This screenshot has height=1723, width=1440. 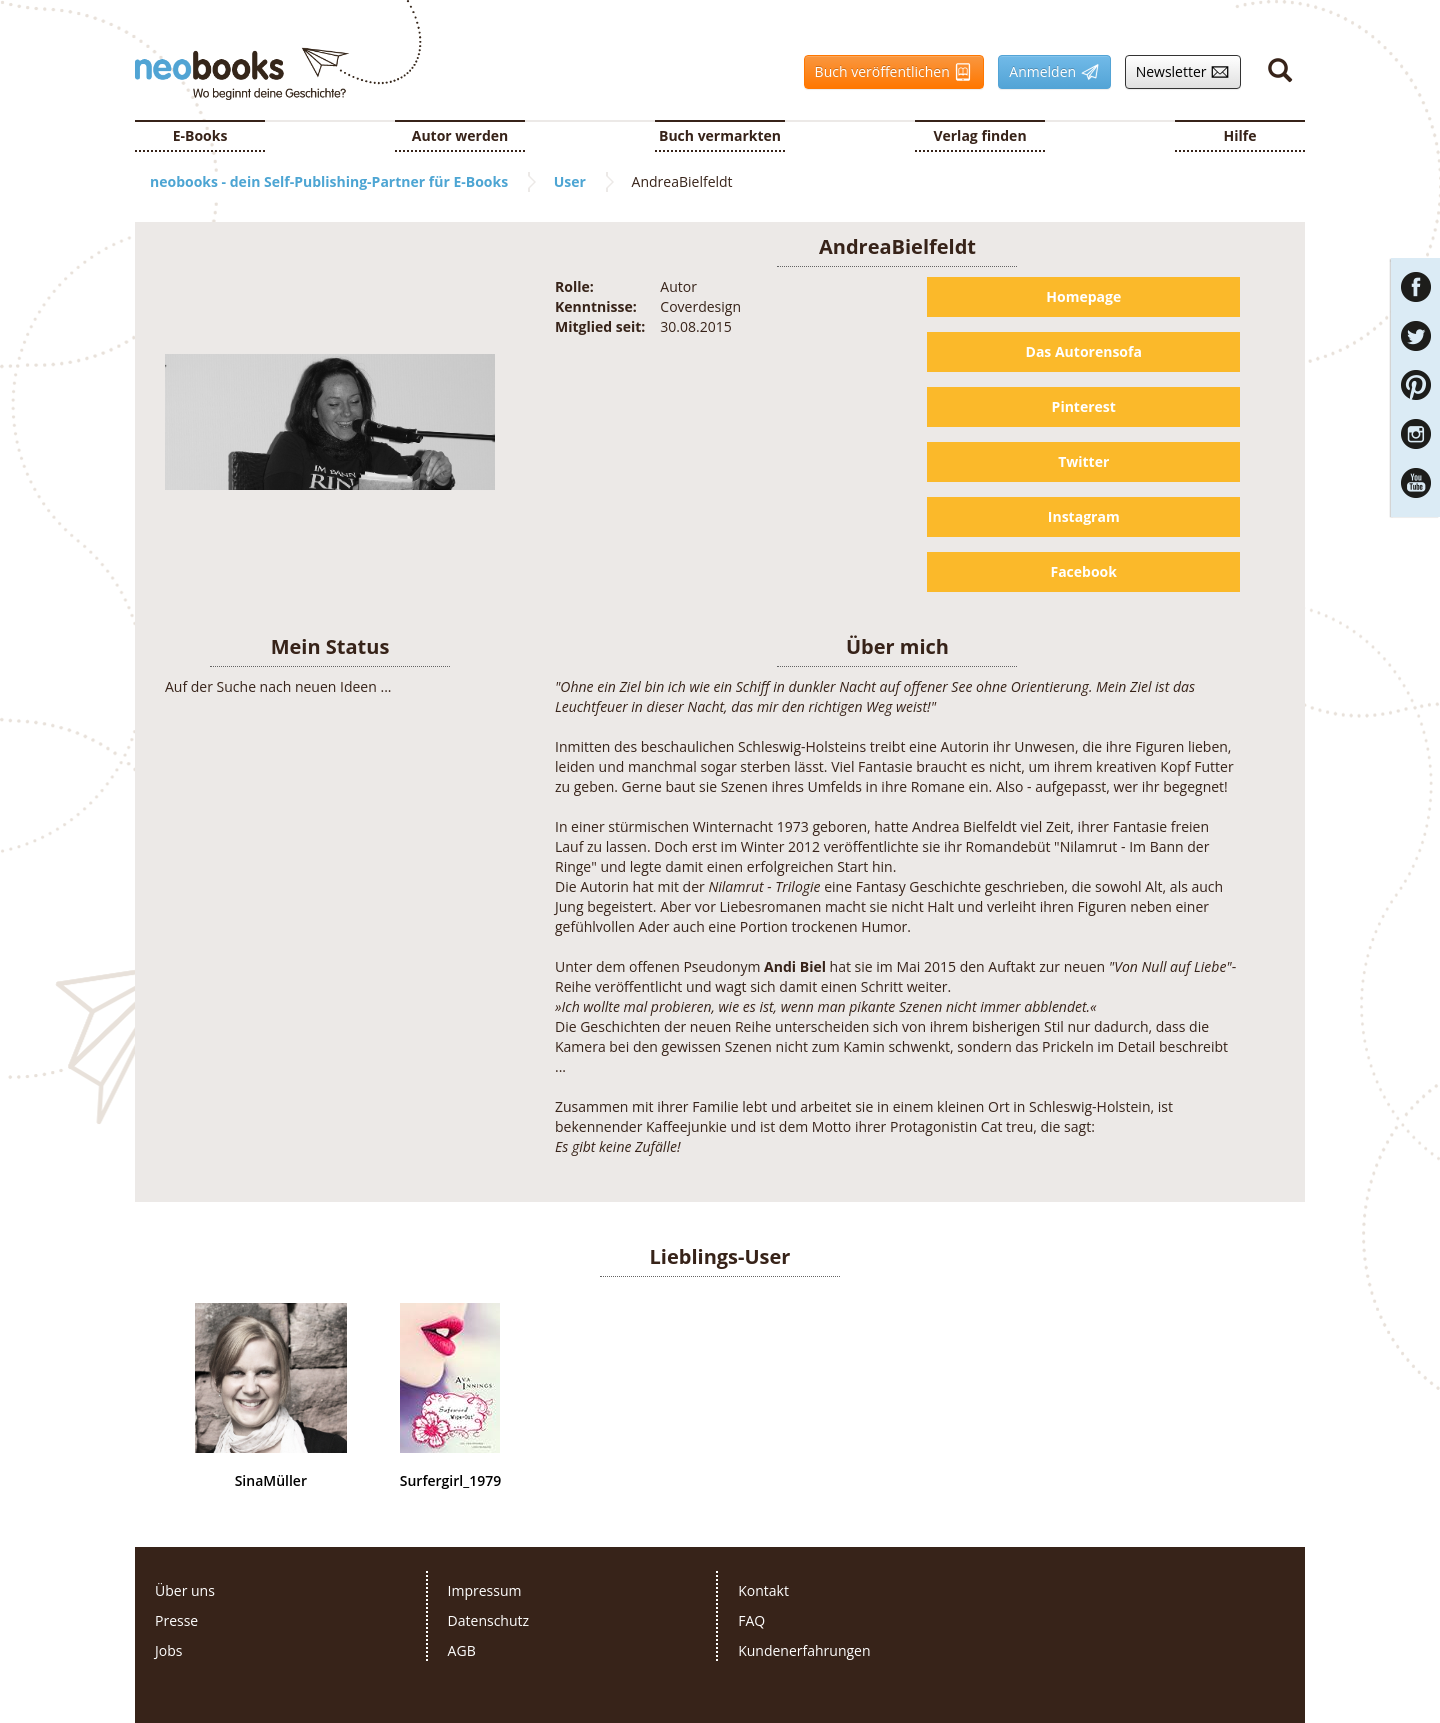 What do you see at coordinates (1048, 72) in the screenshot?
I see `Anmelden` at bounding box center [1048, 72].